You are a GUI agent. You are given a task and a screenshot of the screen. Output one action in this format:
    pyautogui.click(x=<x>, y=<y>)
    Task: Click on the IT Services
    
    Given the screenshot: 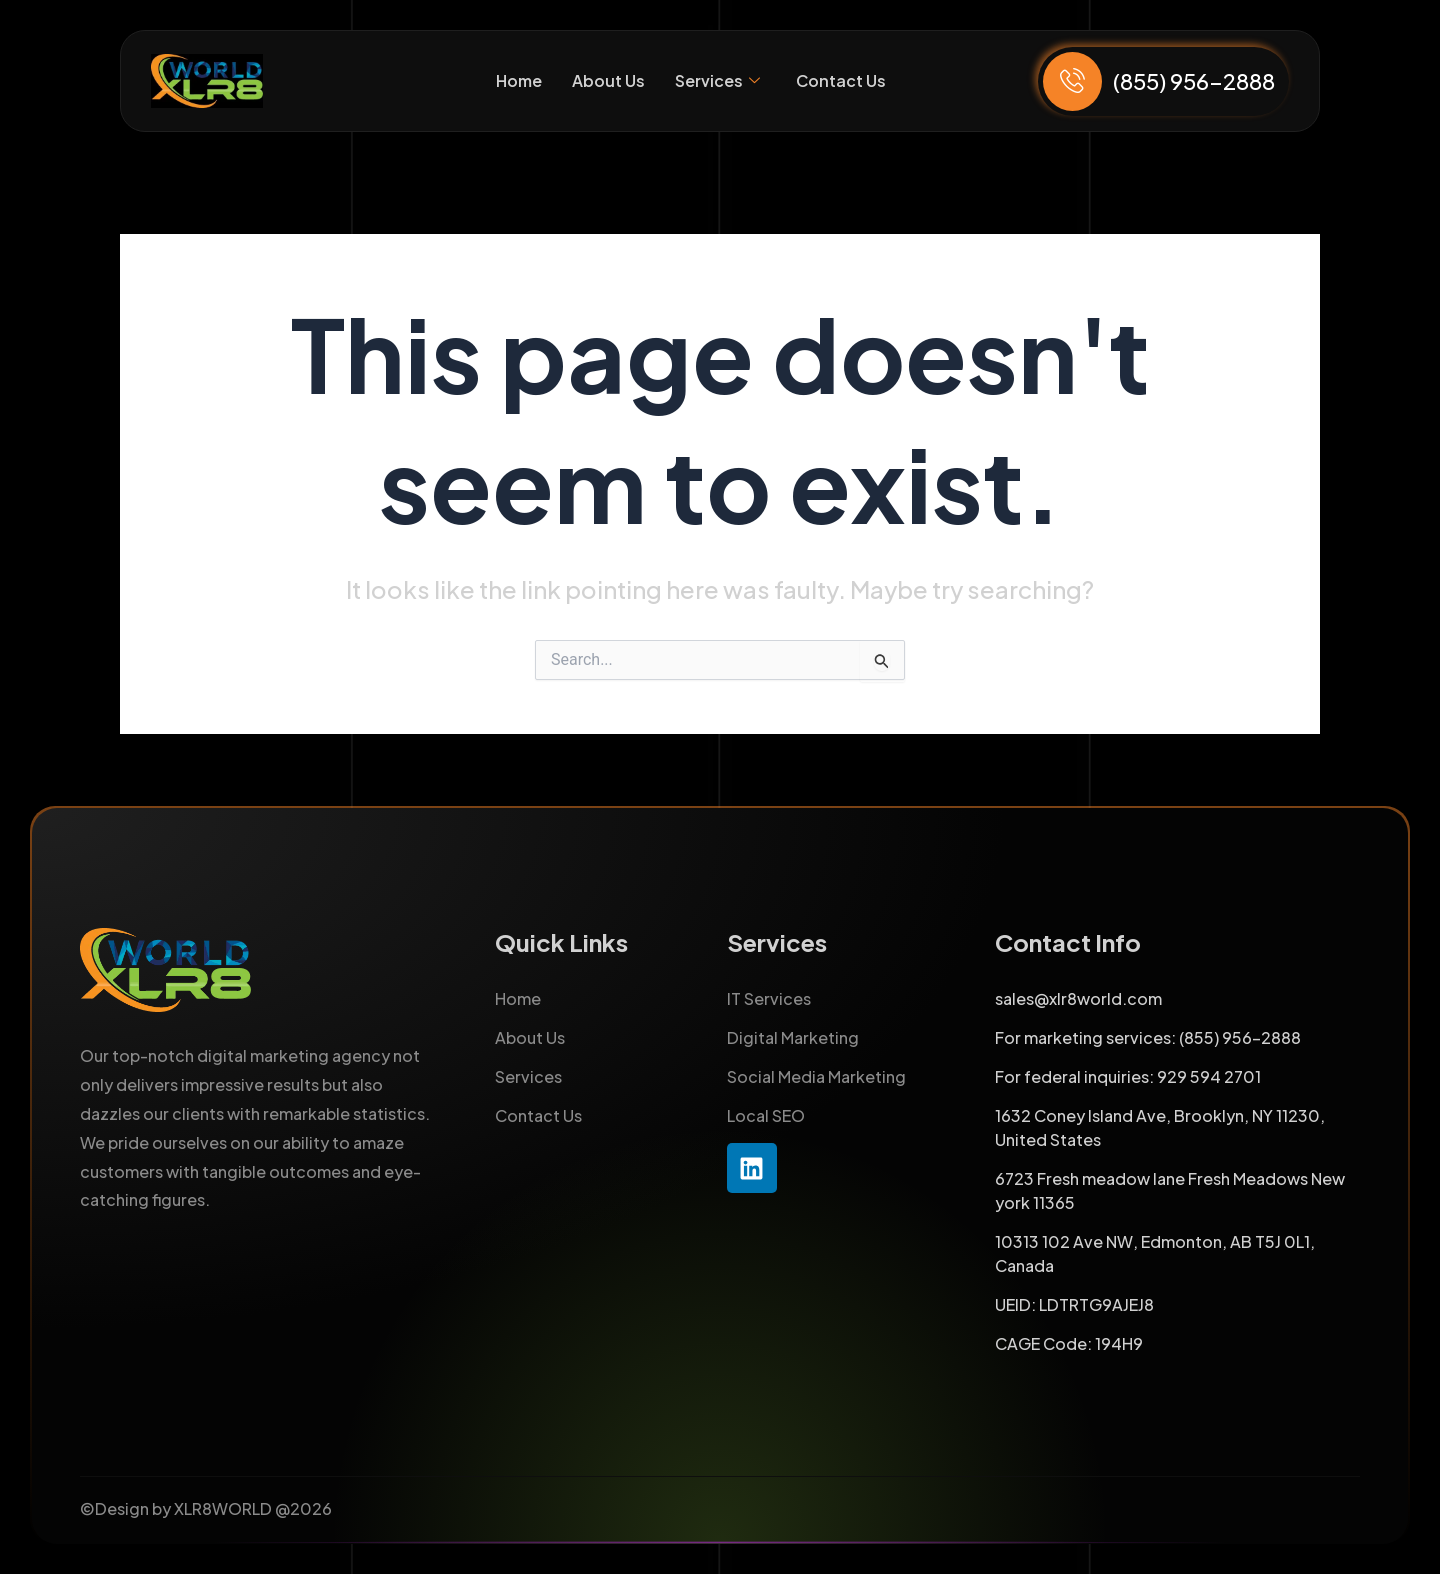 What is the action you would take?
    pyautogui.click(x=769, y=998)
    